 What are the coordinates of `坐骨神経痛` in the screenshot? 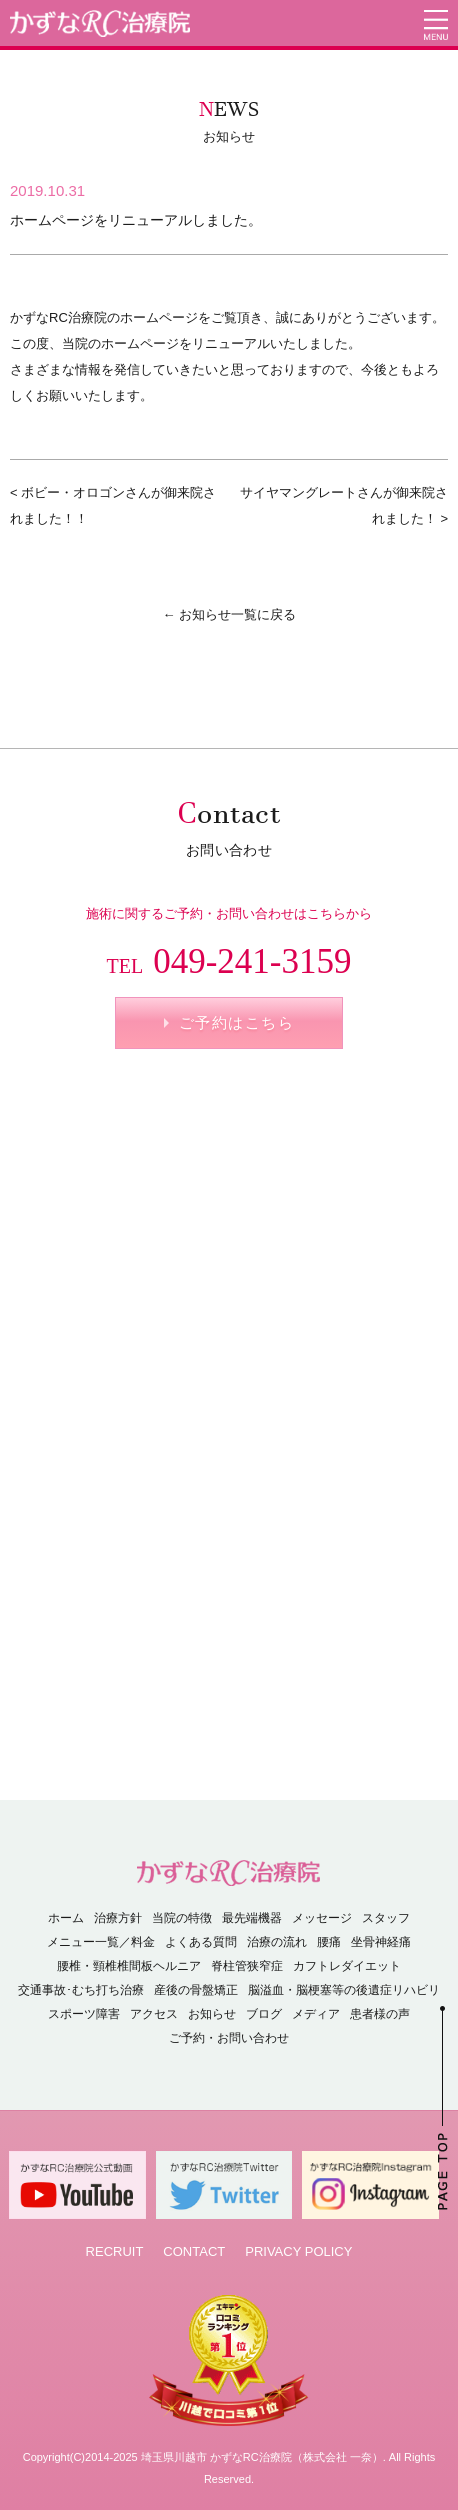 It's located at (381, 1942).